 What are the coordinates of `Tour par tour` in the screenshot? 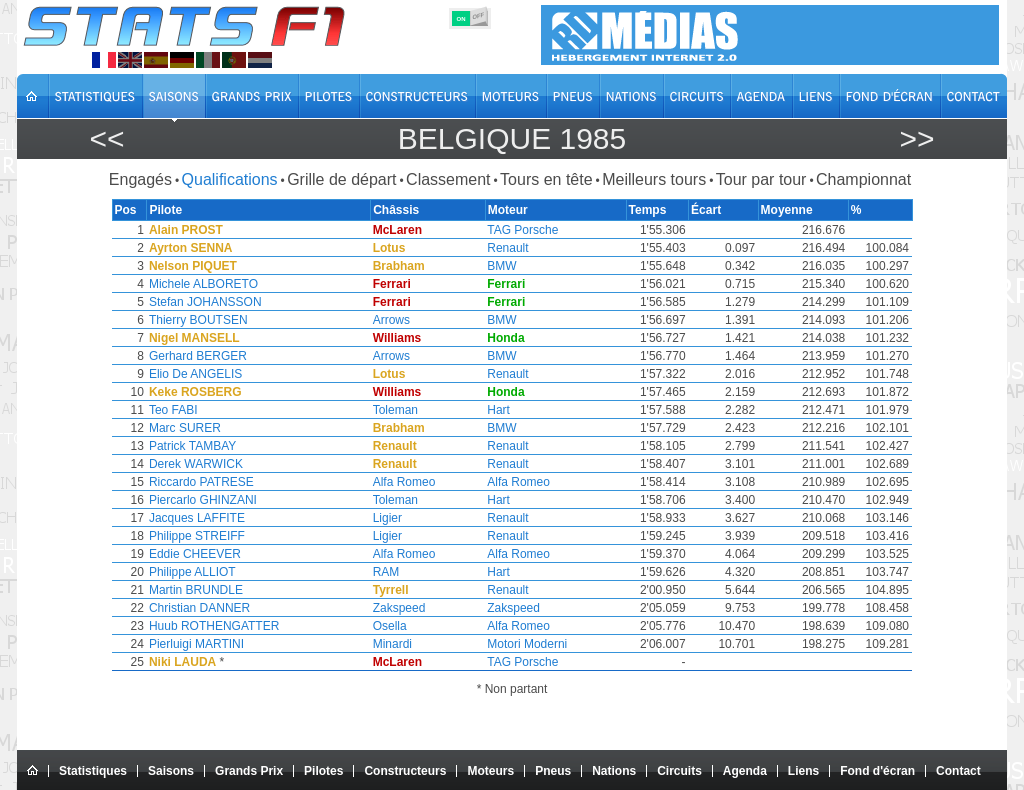 It's located at (761, 179).